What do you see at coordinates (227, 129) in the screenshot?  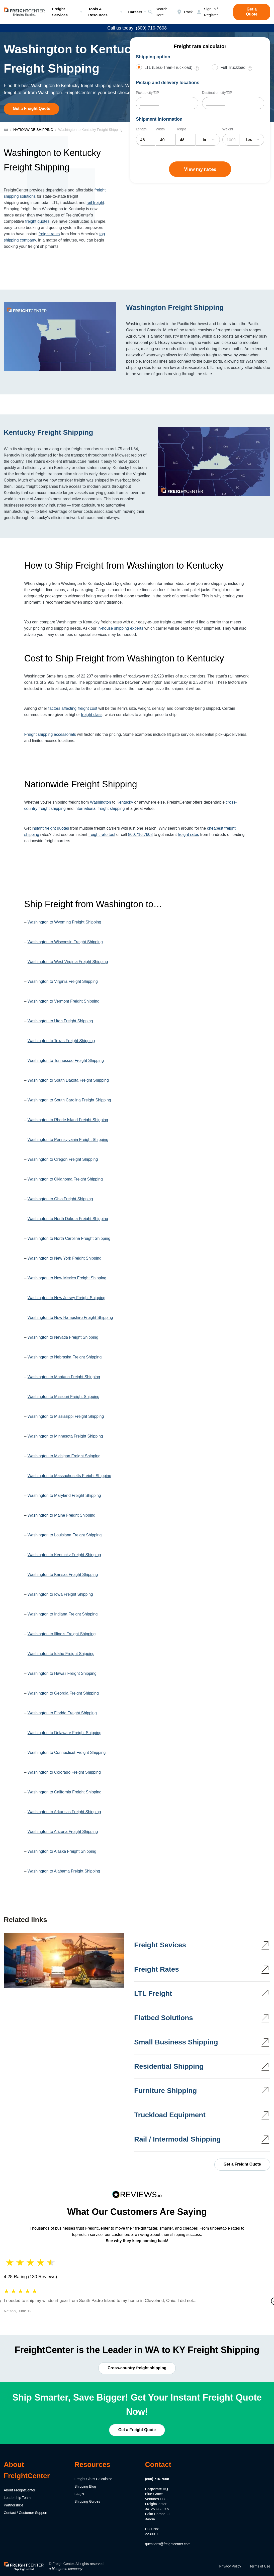 I see `Weight` at bounding box center [227, 129].